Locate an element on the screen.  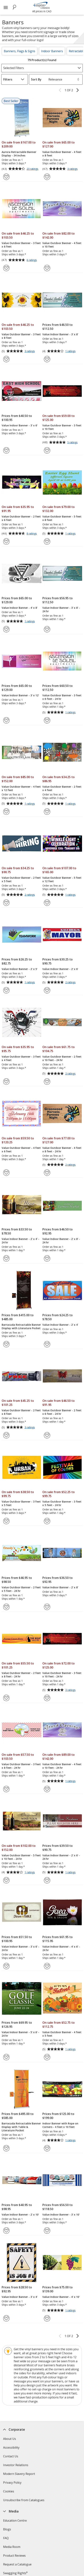
[Add Value Indoor Banner - 3' x 8' - 24 hr to Favourites] is located at coordinates (47, 629).